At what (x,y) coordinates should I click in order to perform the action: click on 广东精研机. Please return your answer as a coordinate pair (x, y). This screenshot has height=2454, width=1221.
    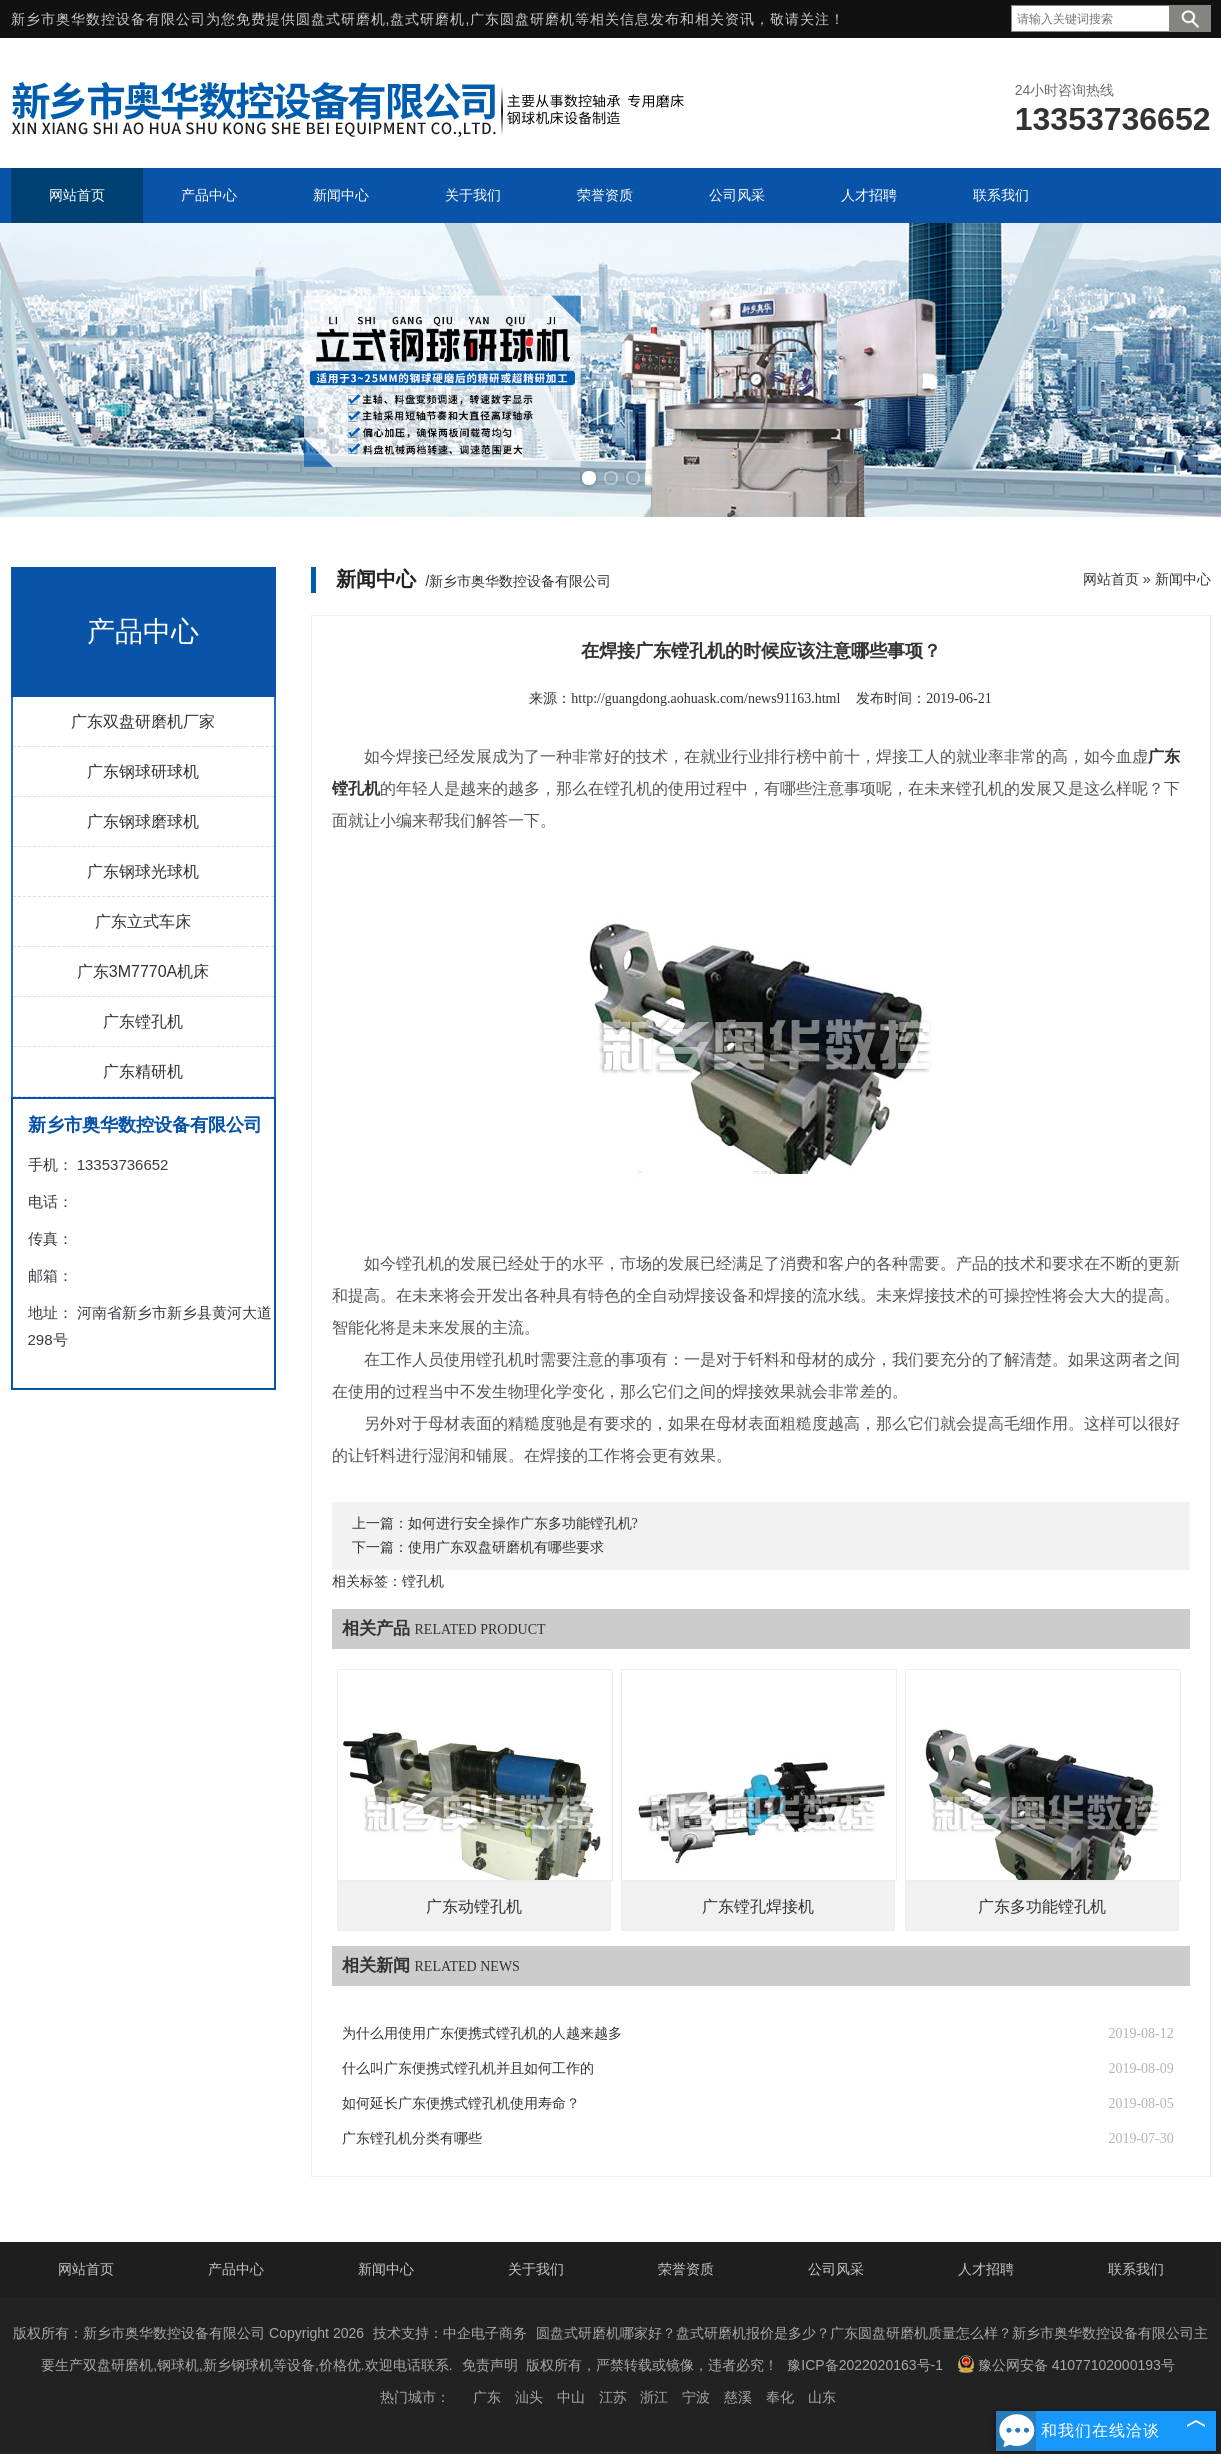
    Looking at the image, I should click on (143, 1071).